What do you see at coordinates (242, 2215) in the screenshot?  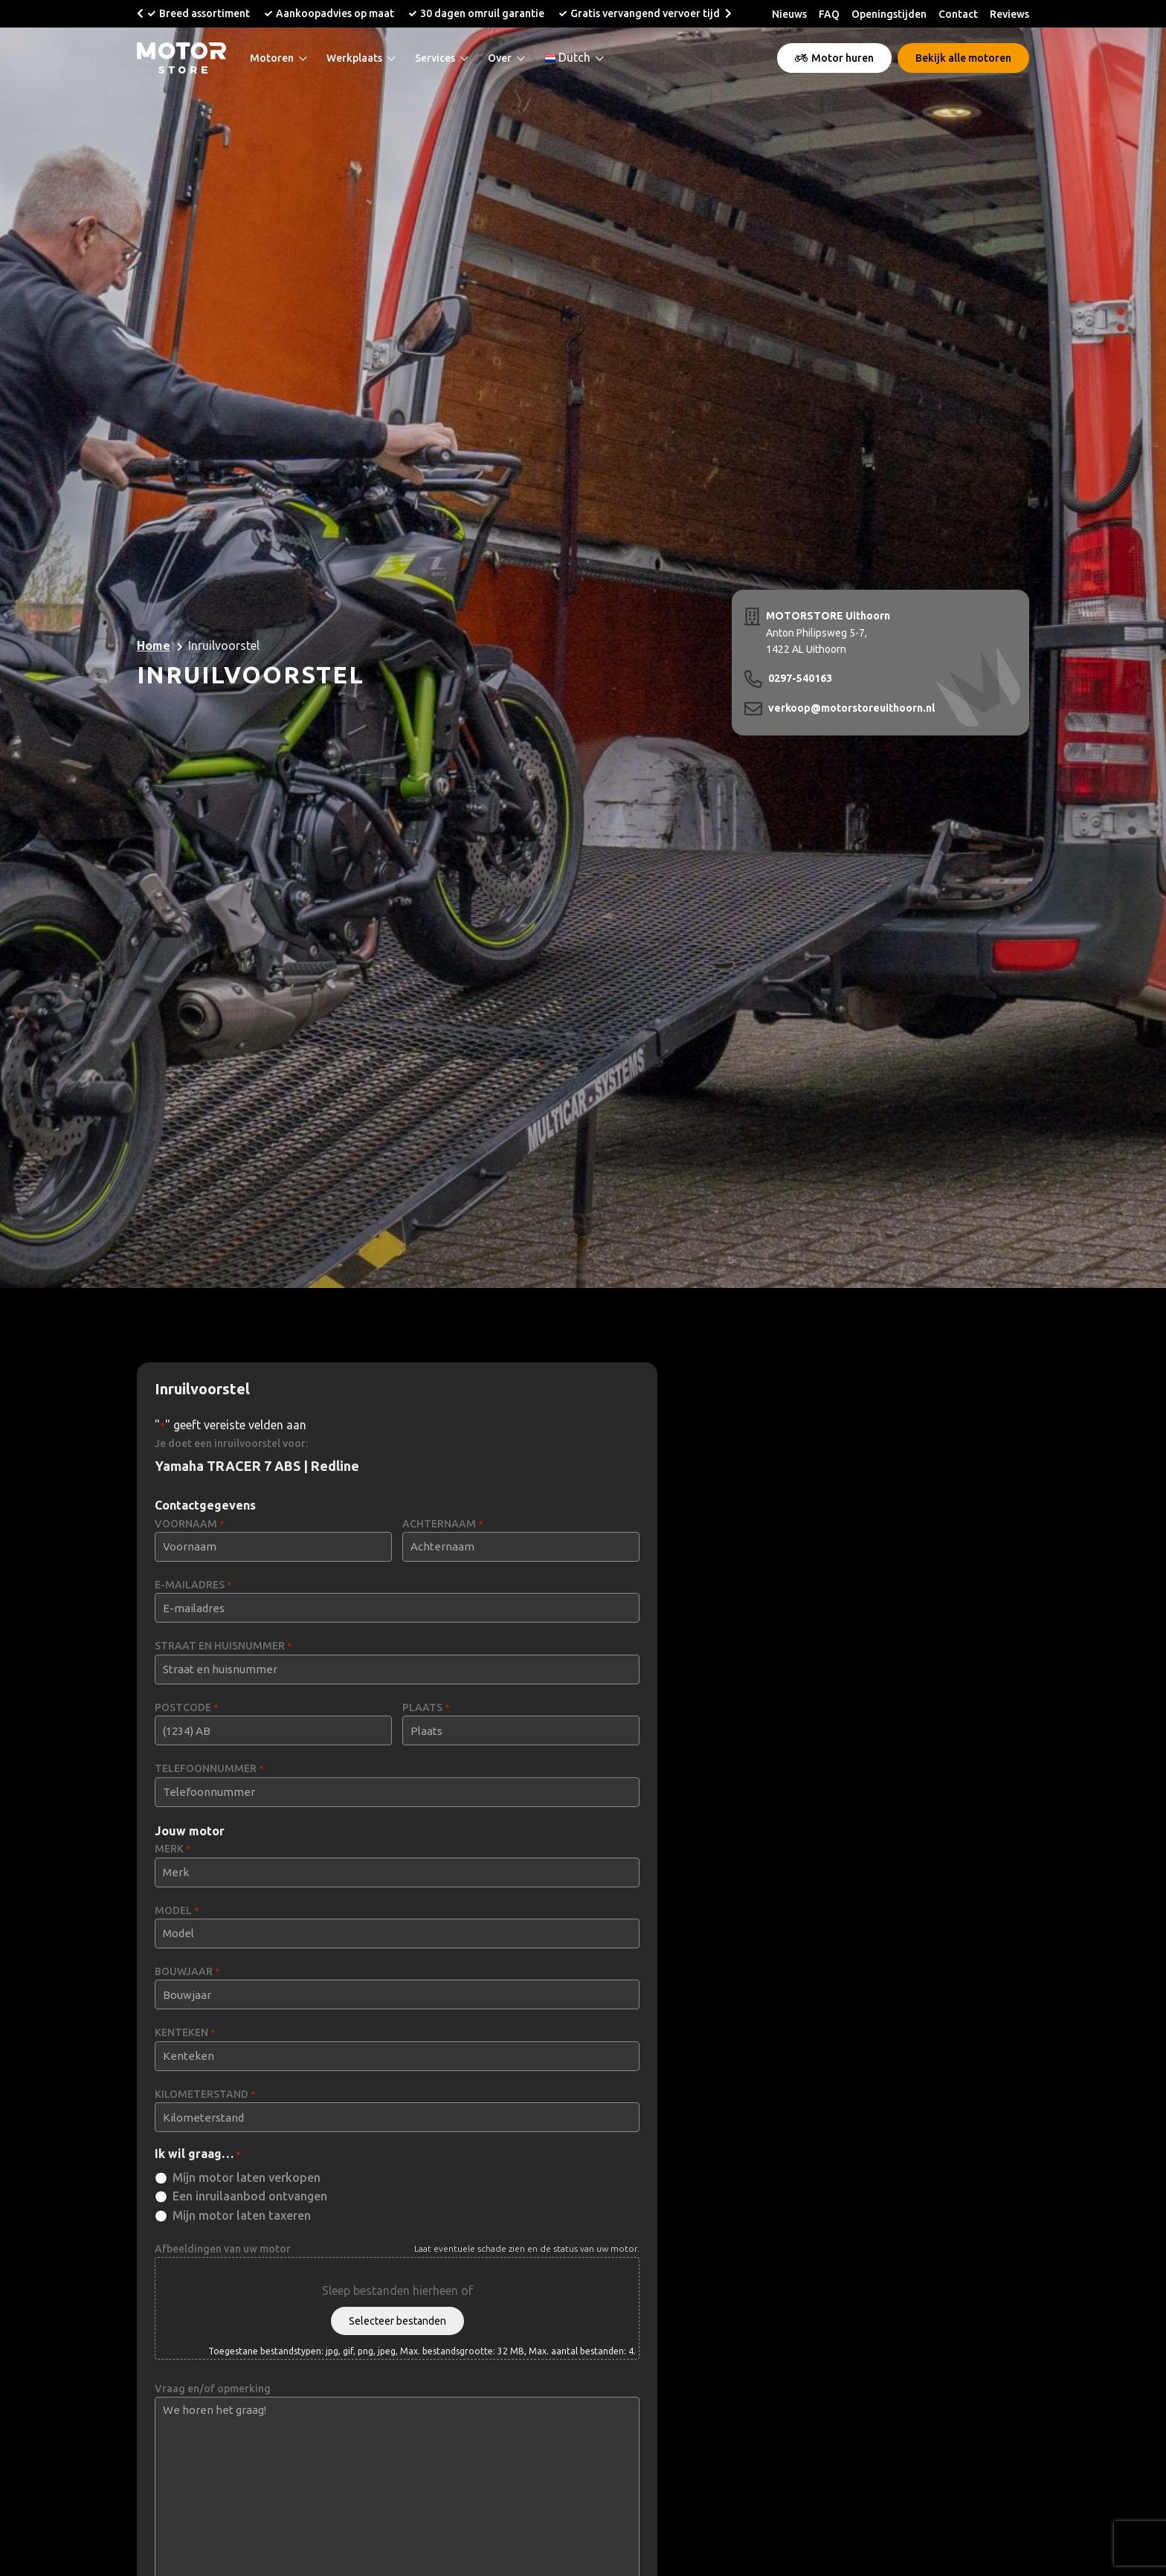 I see `Mijn motor laten taxeren` at bounding box center [242, 2215].